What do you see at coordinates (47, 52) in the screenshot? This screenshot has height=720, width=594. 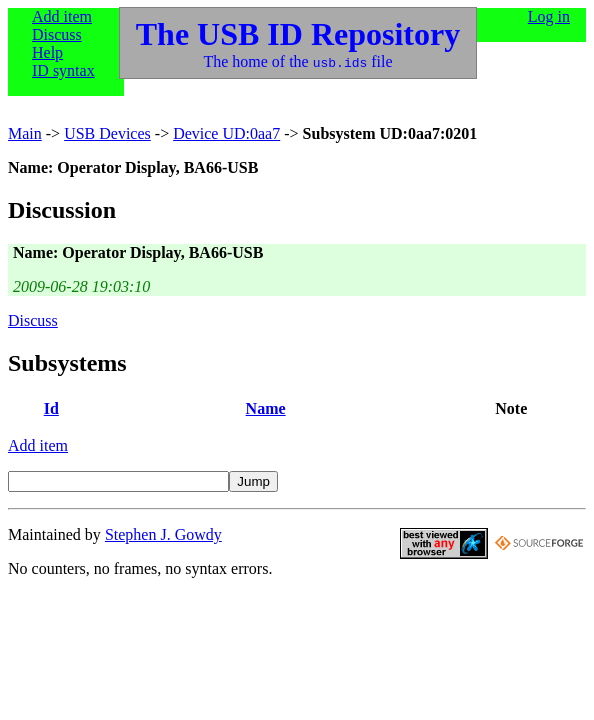 I see `Help` at bounding box center [47, 52].